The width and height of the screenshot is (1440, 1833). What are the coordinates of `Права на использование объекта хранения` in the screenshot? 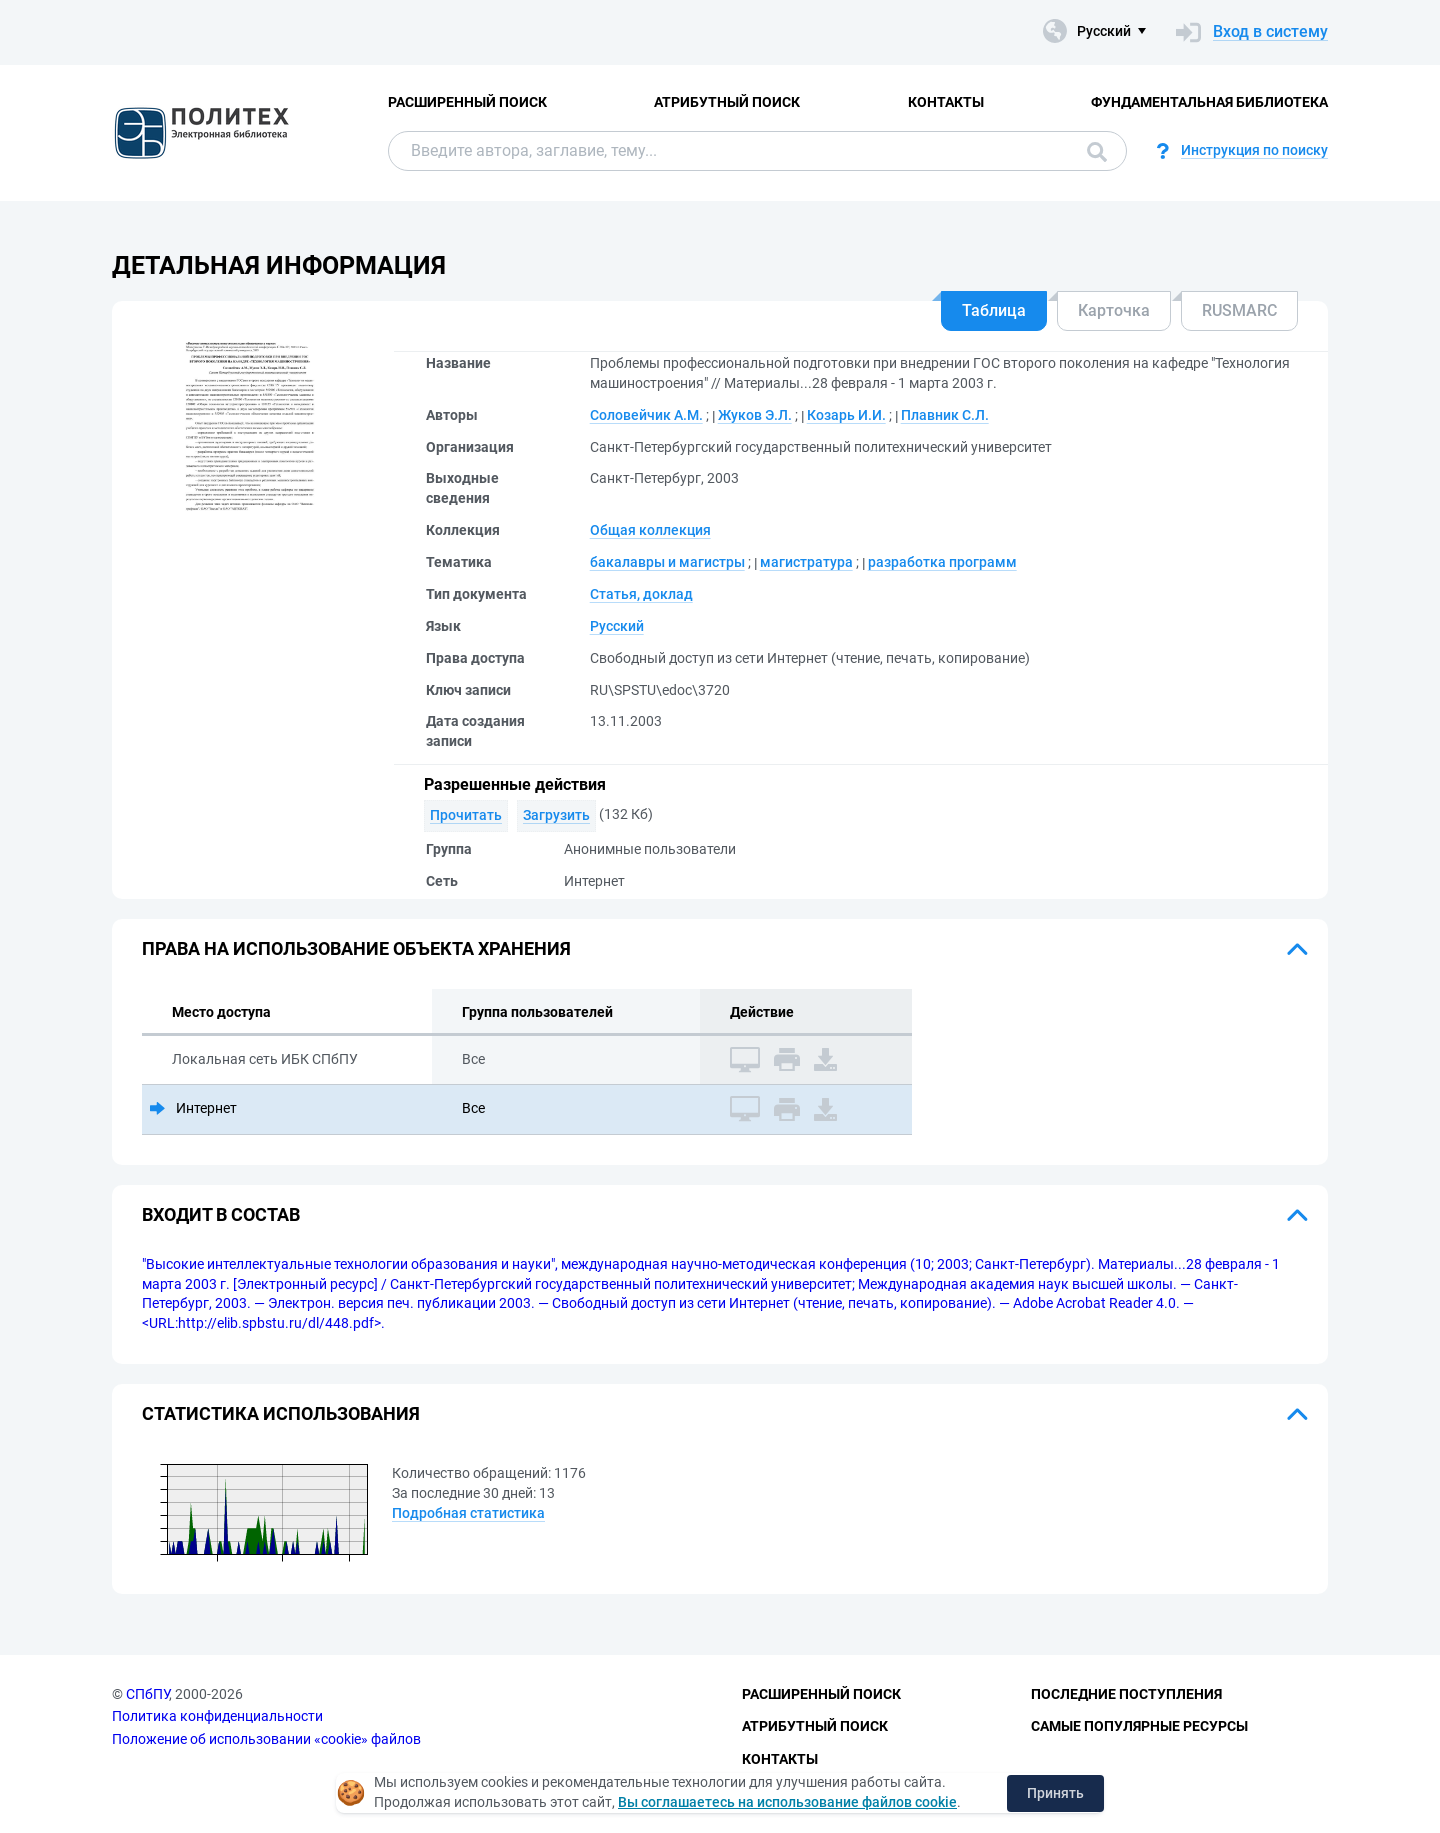 It's located at (356, 948).